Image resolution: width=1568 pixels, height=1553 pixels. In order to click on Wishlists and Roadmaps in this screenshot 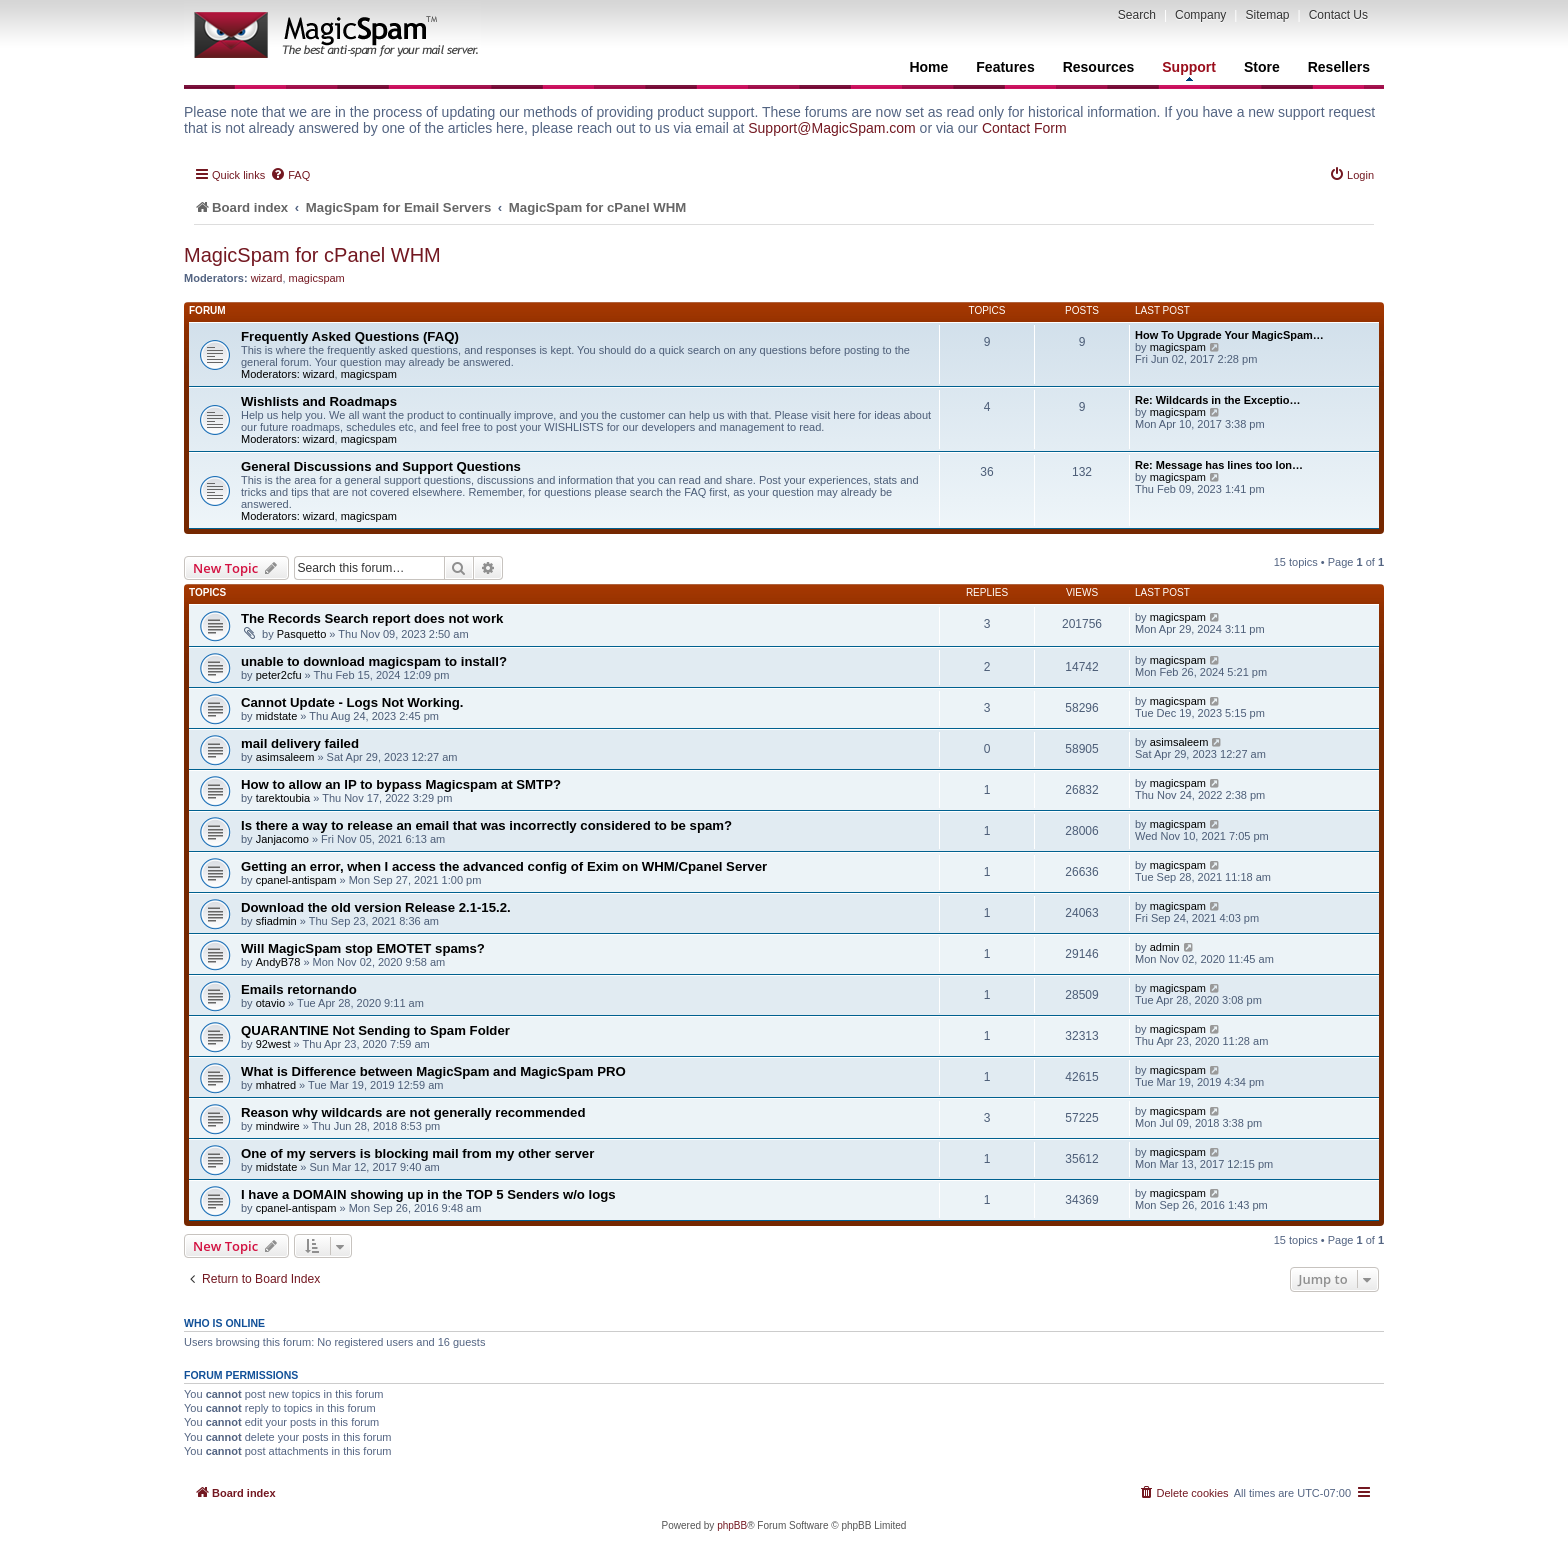, I will do `click(319, 401)`.